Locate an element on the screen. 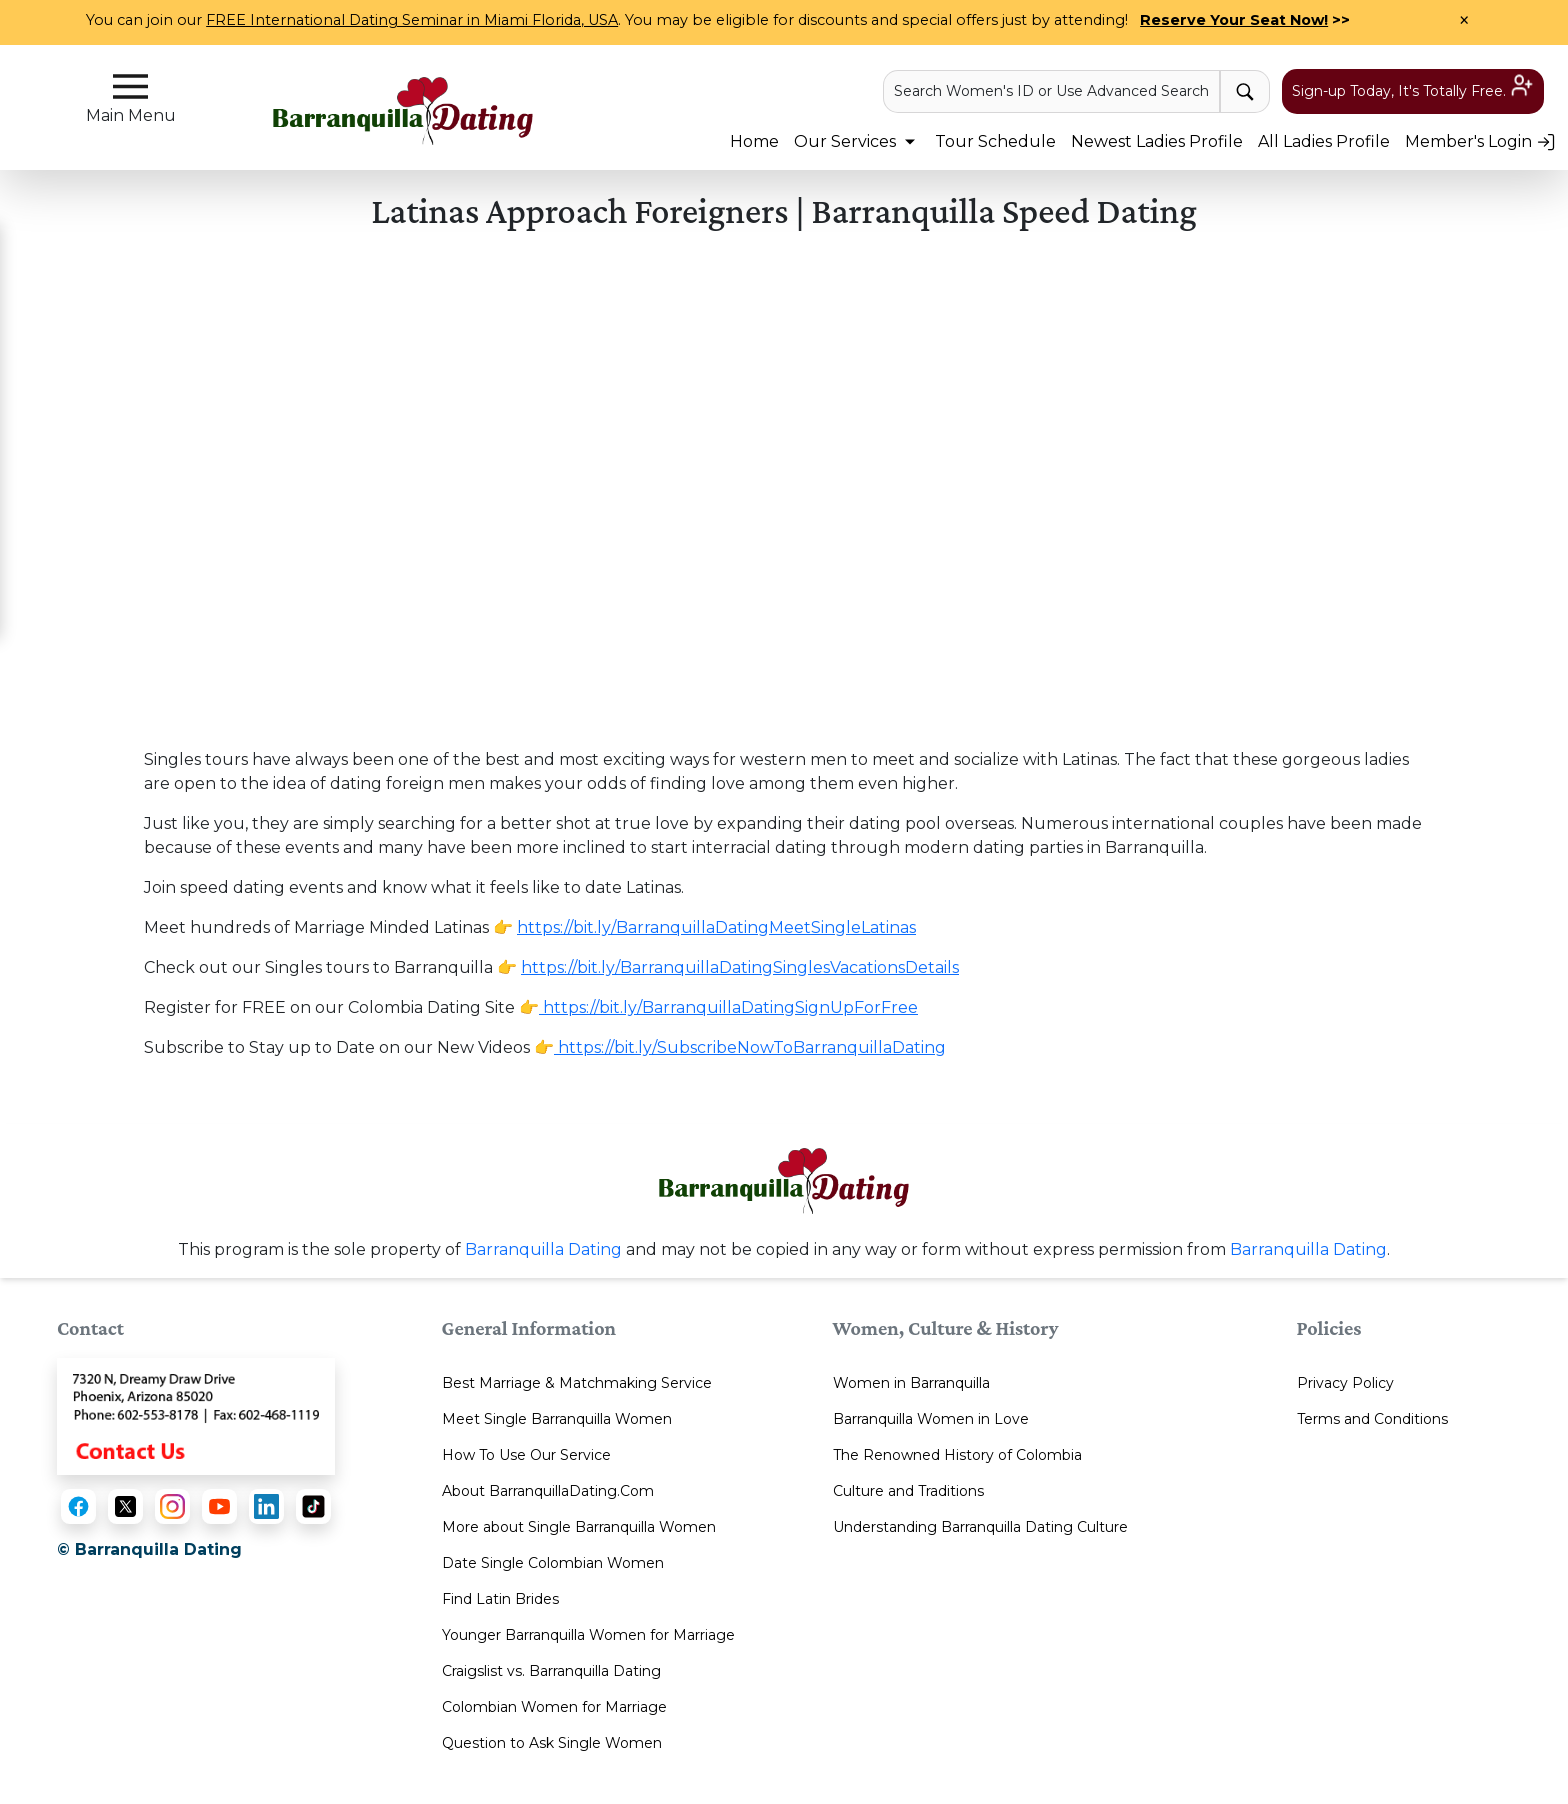 Image resolution: width=1568 pixels, height=1804 pixels. [X (Twitter)] is located at coordinates (125, 1506).